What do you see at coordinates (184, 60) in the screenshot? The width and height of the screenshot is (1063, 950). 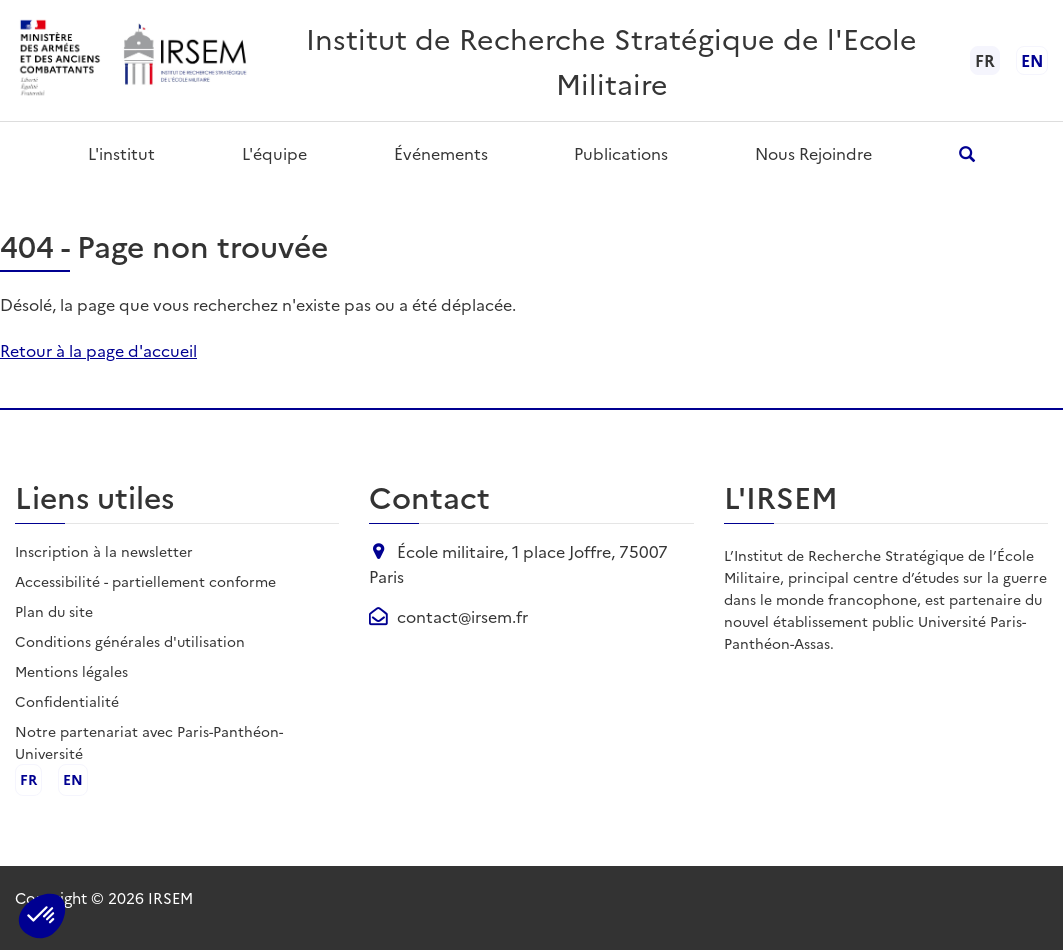 I see `[Aller à l'accueil de l'IRSEM]` at bounding box center [184, 60].